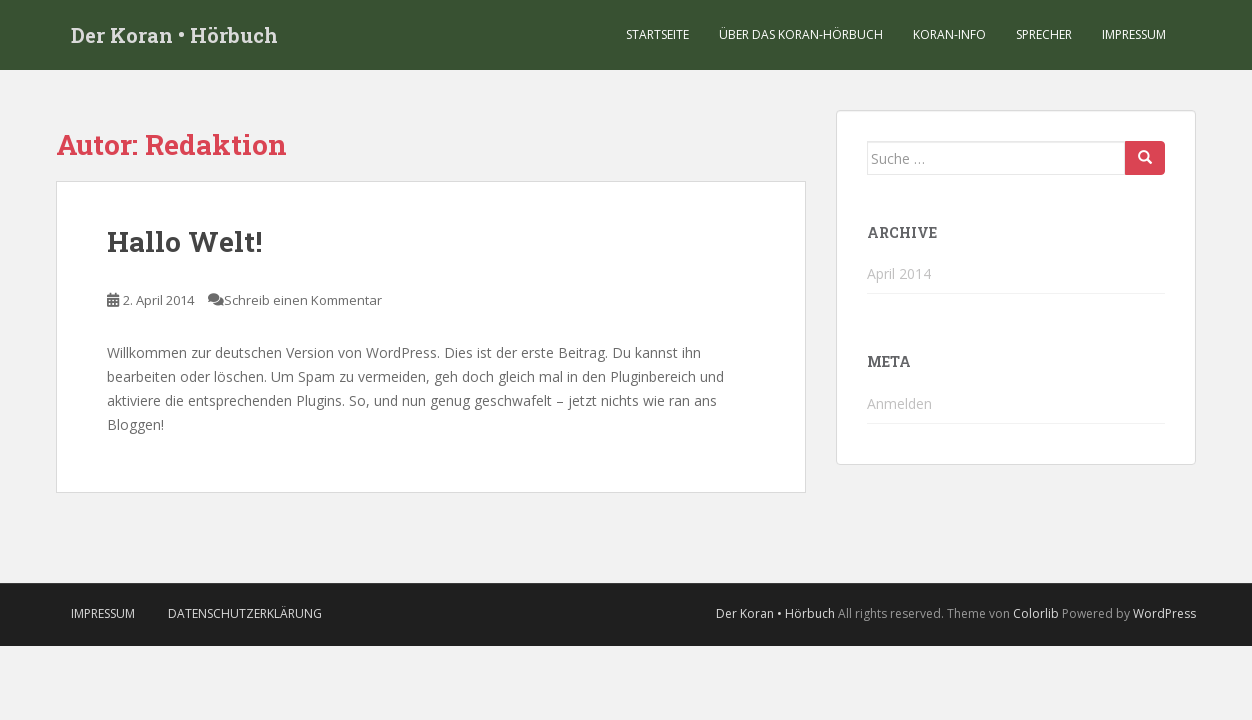 This screenshot has width=1252, height=720. I want to click on Koran-Info, so click(949, 34).